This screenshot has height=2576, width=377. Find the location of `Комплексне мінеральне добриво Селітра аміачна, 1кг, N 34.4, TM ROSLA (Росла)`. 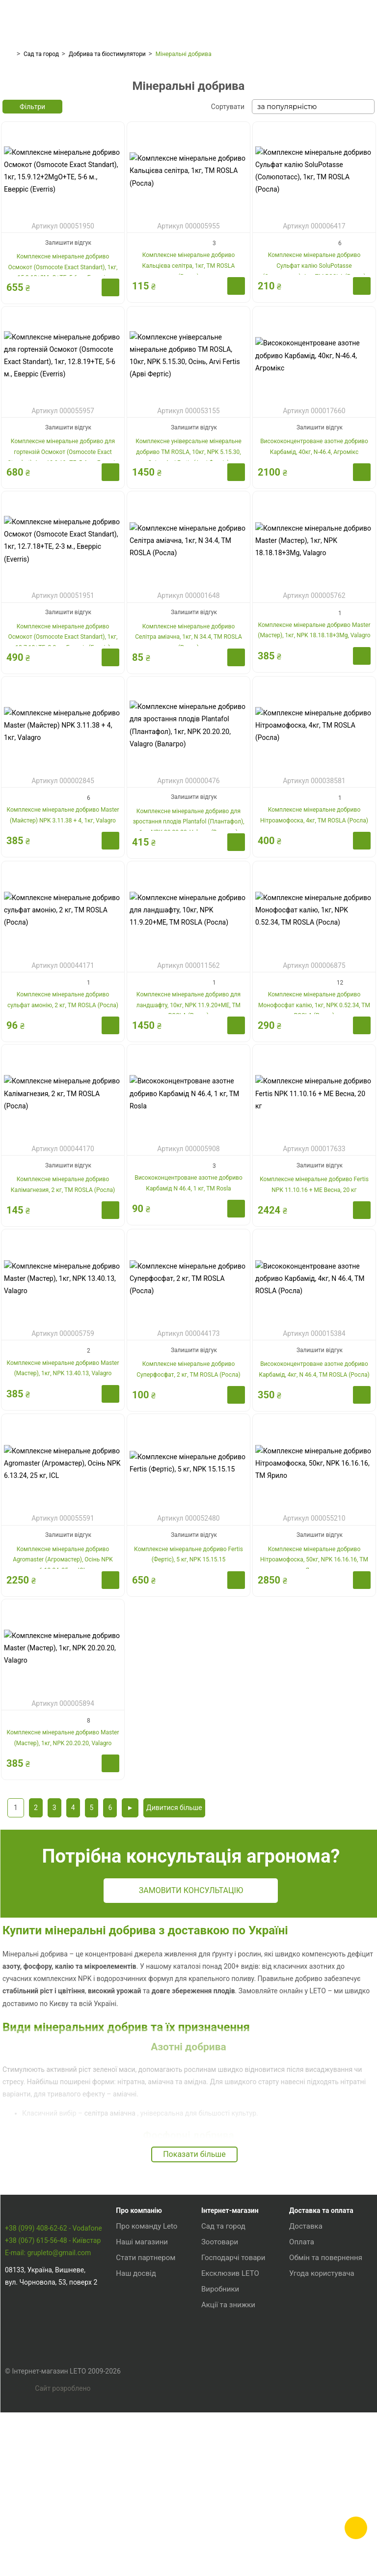

Комплексне мінеральне добриво Селітра аміачна, 1кг, N 34.4, TM ROSLA (Росла) is located at coordinates (188, 742).